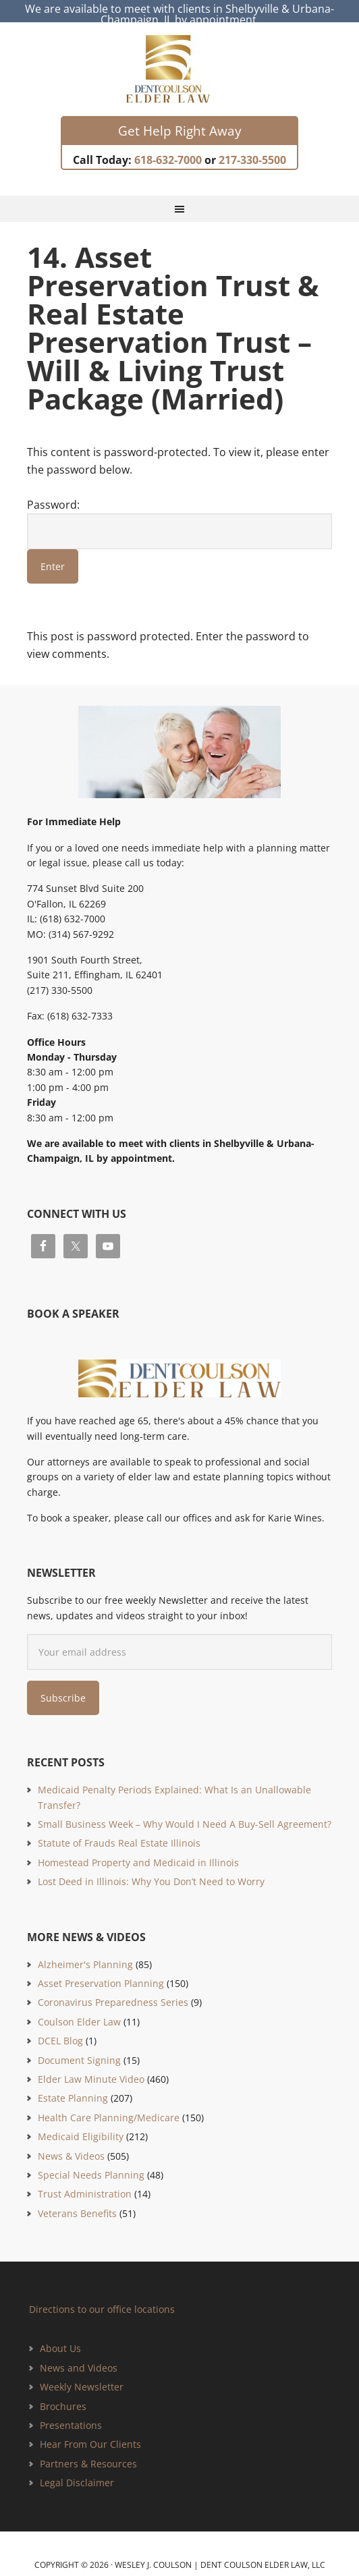 The width and height of the screenshot is (359, 2576). I want to click on Special Needs Planning, so click(91, 2162).